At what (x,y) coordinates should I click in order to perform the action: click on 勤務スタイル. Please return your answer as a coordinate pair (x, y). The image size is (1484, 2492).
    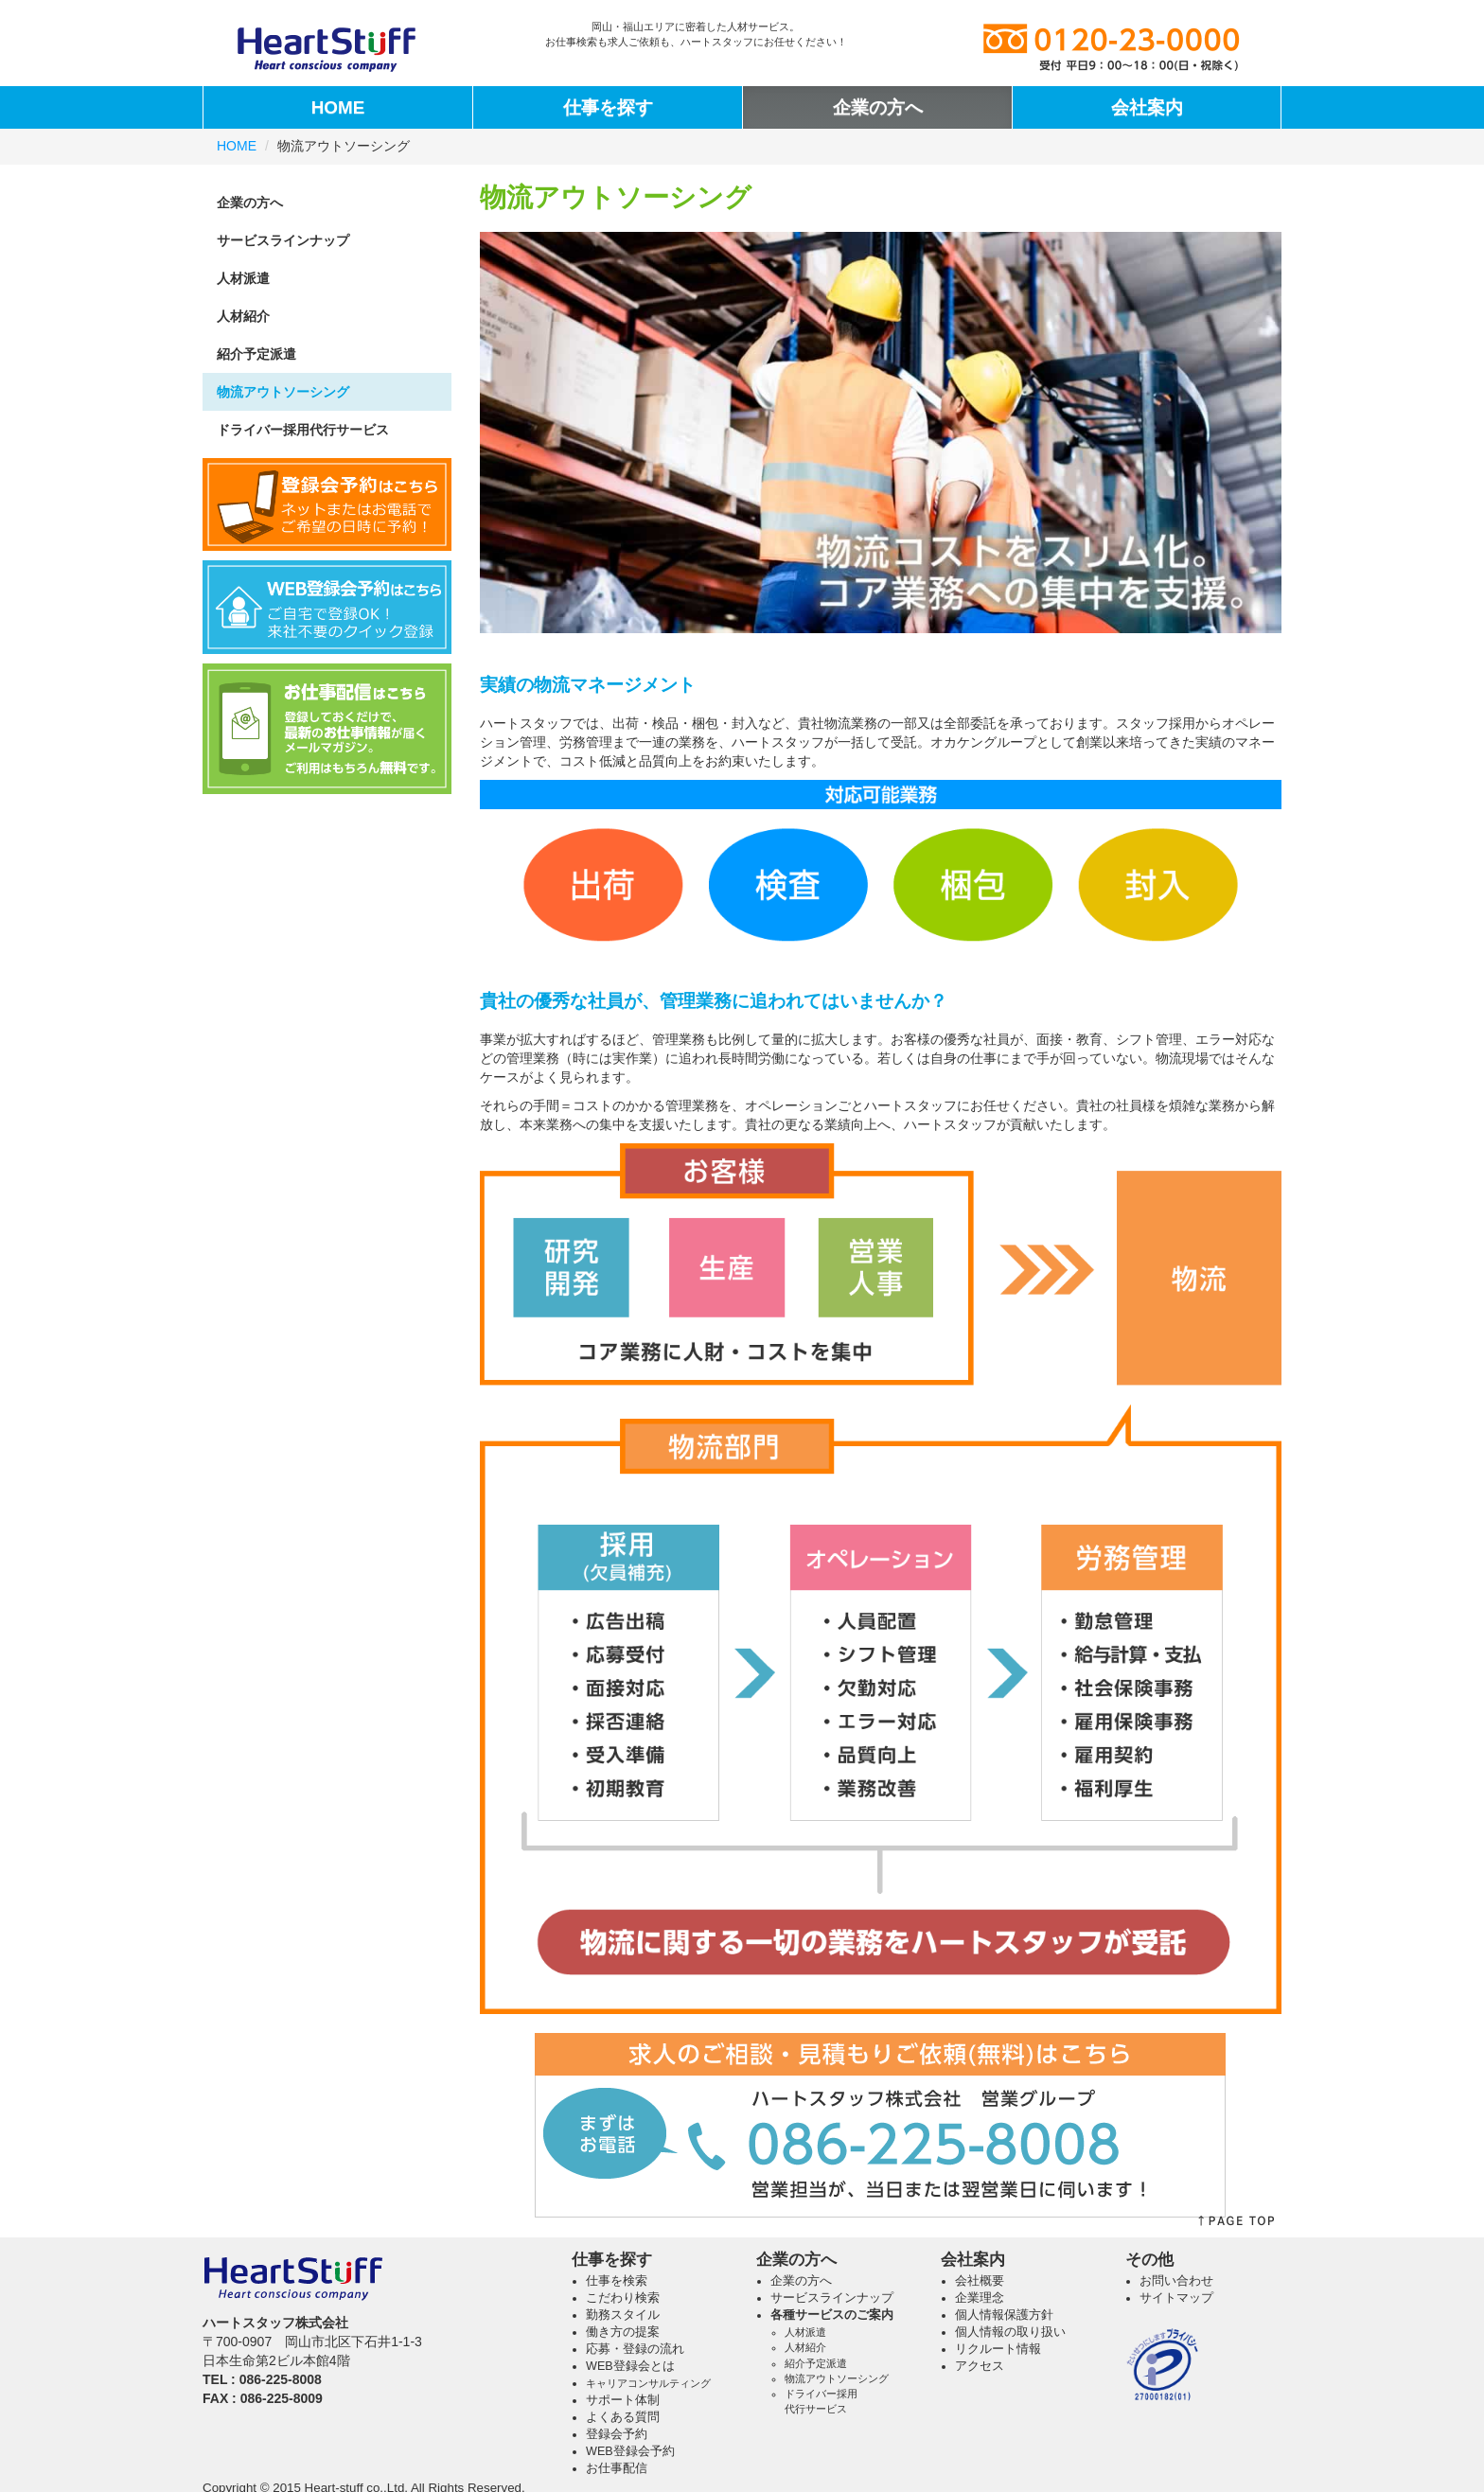
    Looking at the image, I should click on (623, 2315).